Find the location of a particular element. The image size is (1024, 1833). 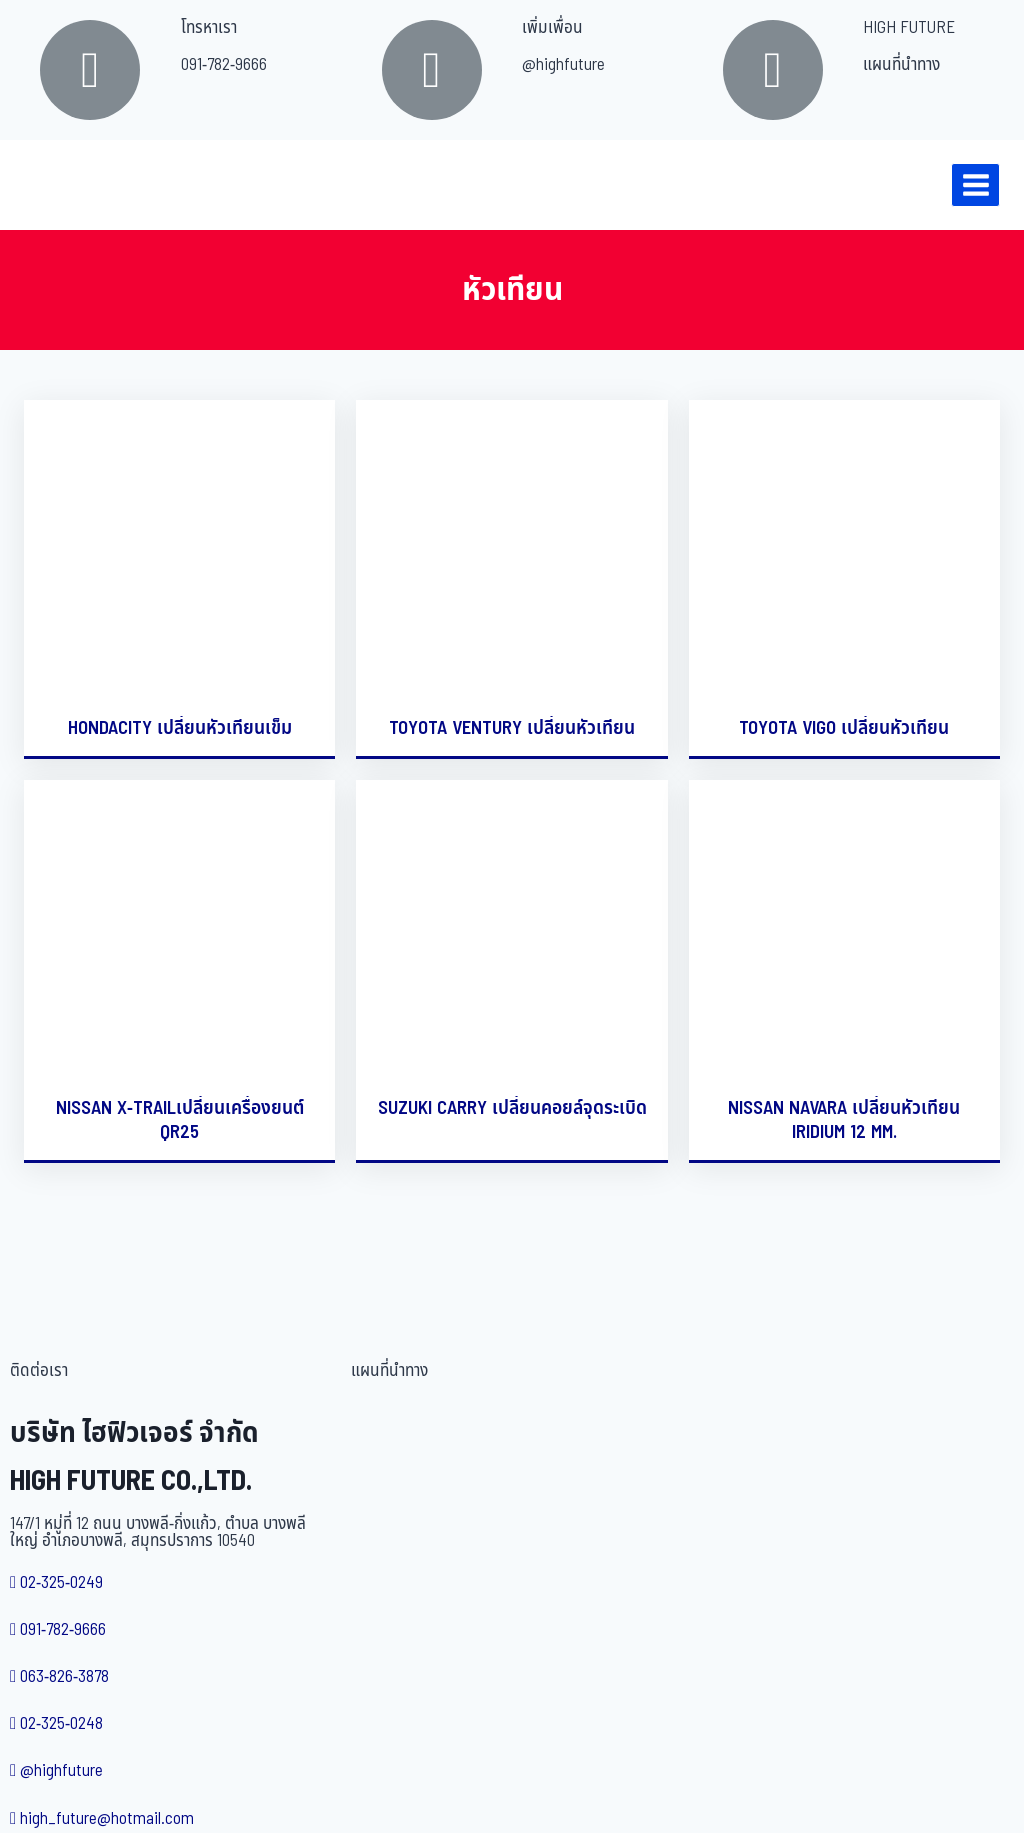

แผนที่นำทาง is located at coordinates (901, 65).